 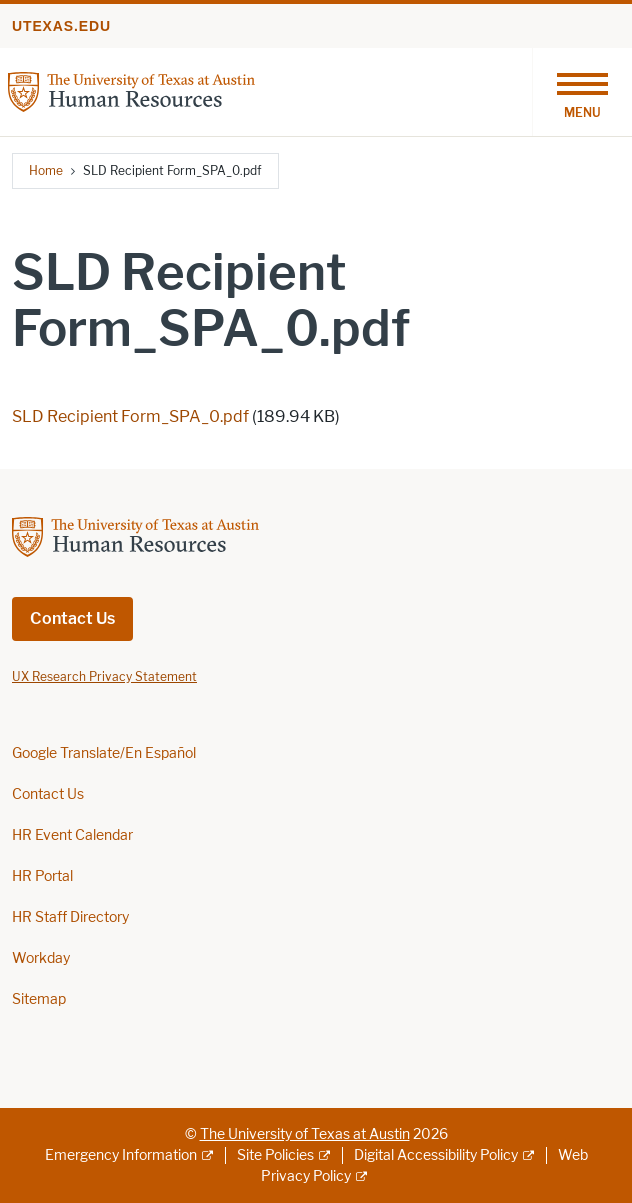 I want to click on Sitemap, so click(x=39, y=999).